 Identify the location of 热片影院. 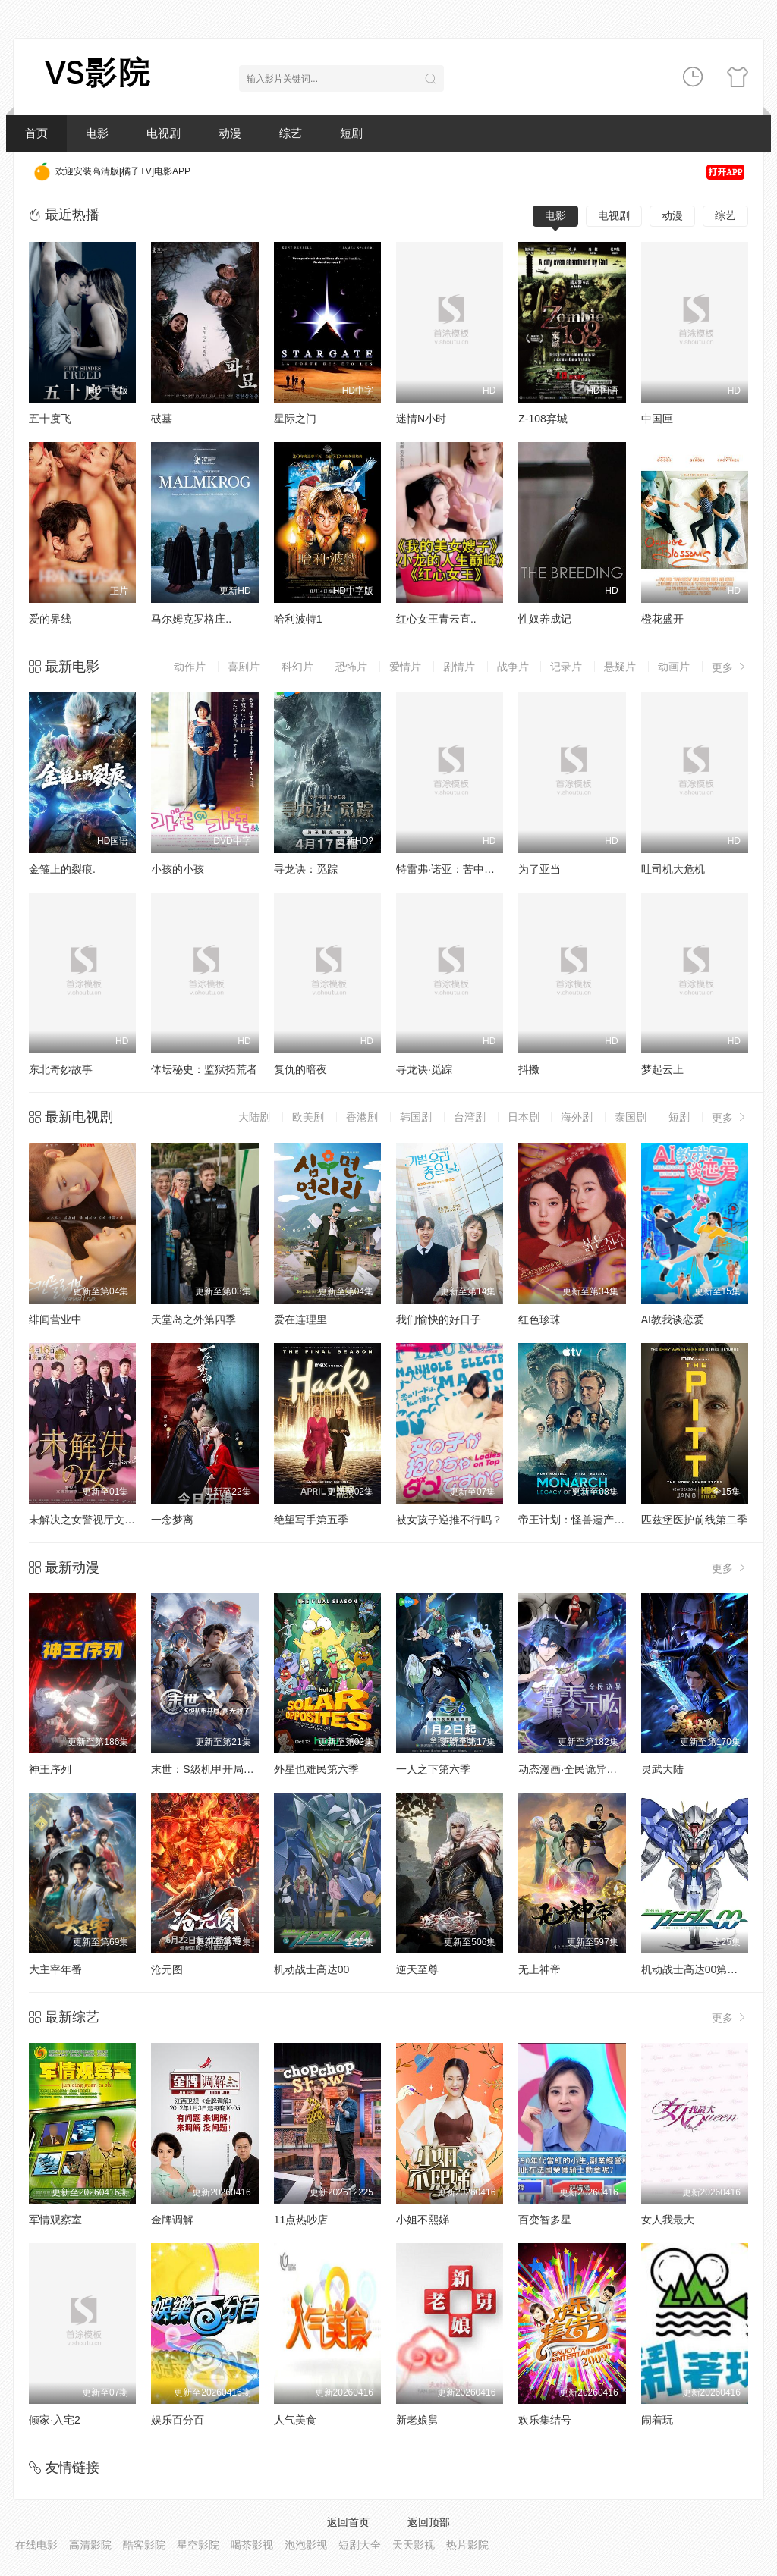
(467, 2545).